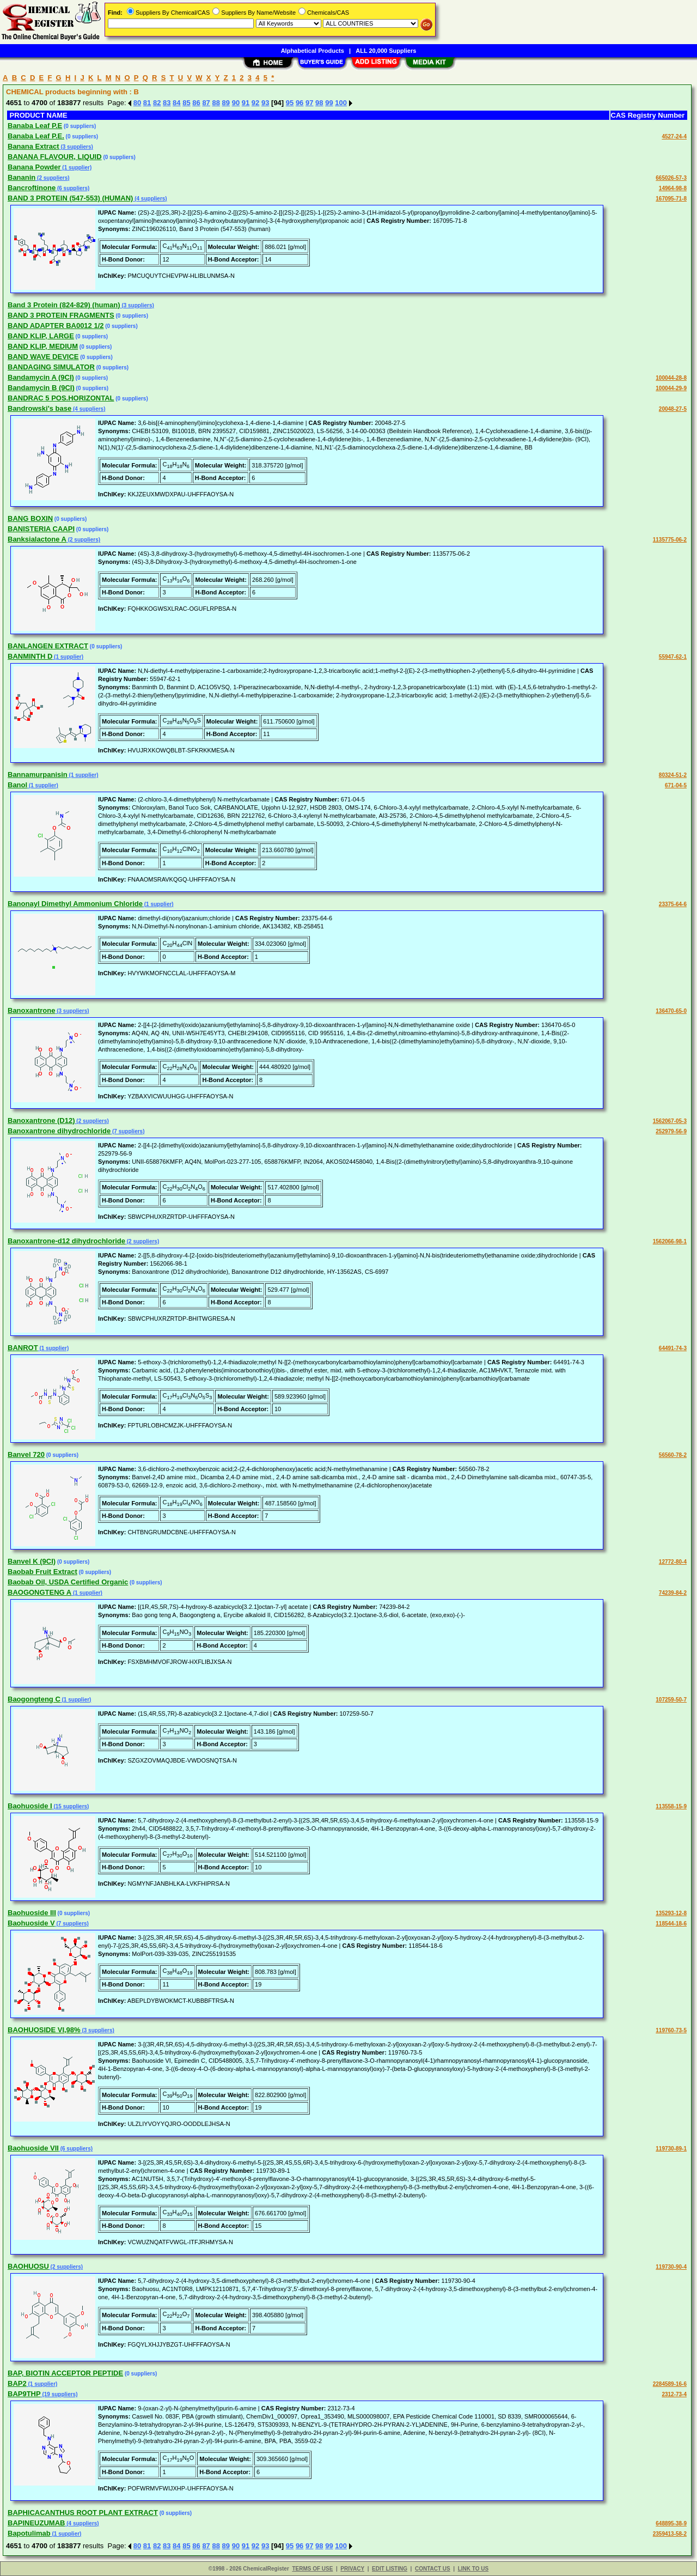 The image size is (697, 2576). I want to click on 86, so click(196, 103).